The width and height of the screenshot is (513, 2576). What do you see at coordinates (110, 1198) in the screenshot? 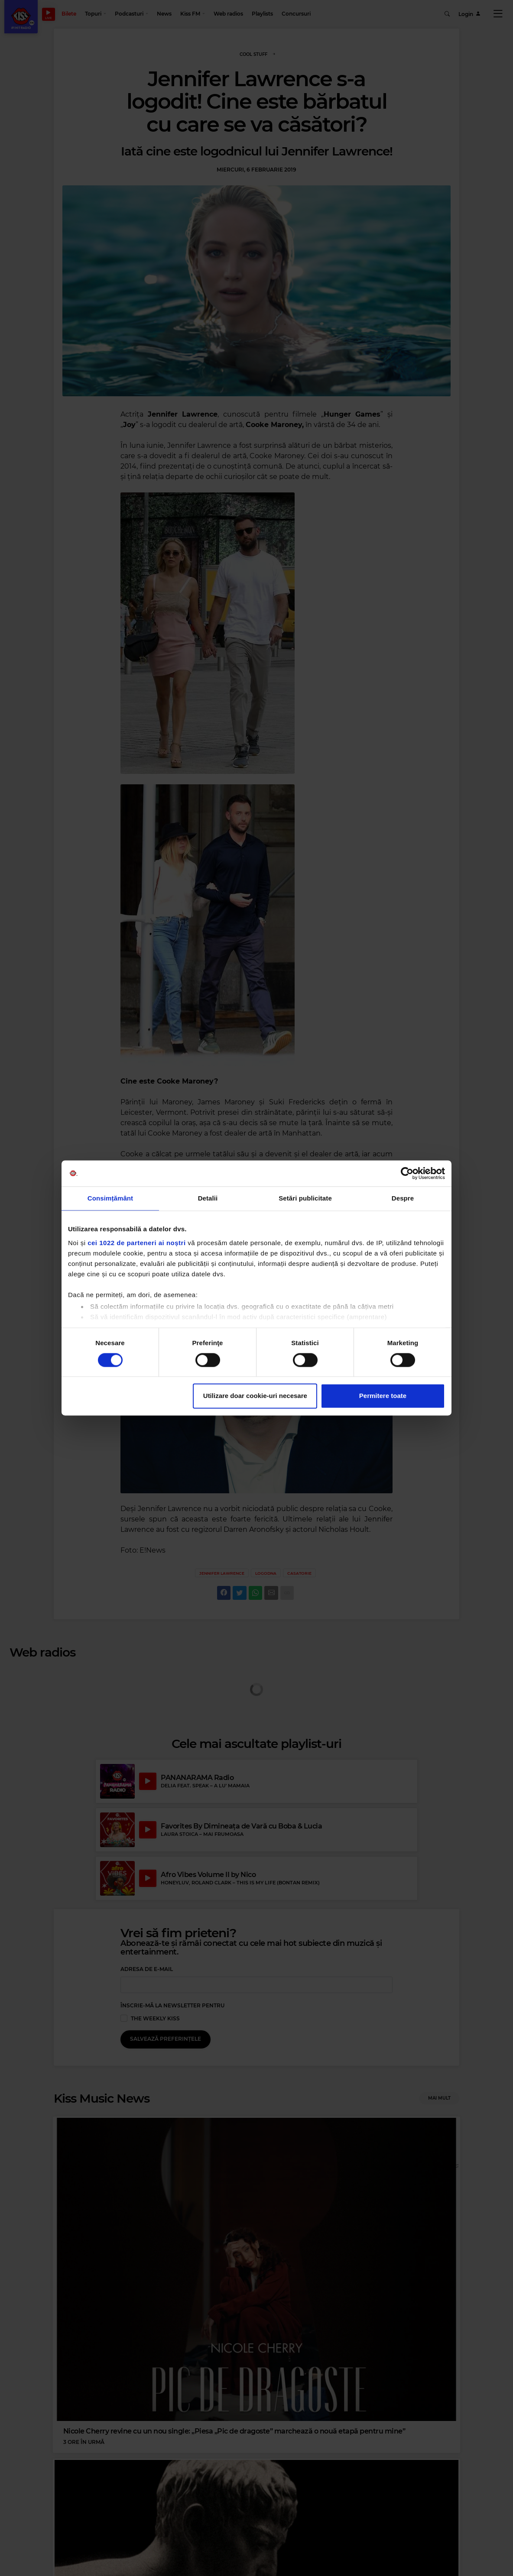
I see `Consimțământ [tab]` at bounding box center [110, 1198].